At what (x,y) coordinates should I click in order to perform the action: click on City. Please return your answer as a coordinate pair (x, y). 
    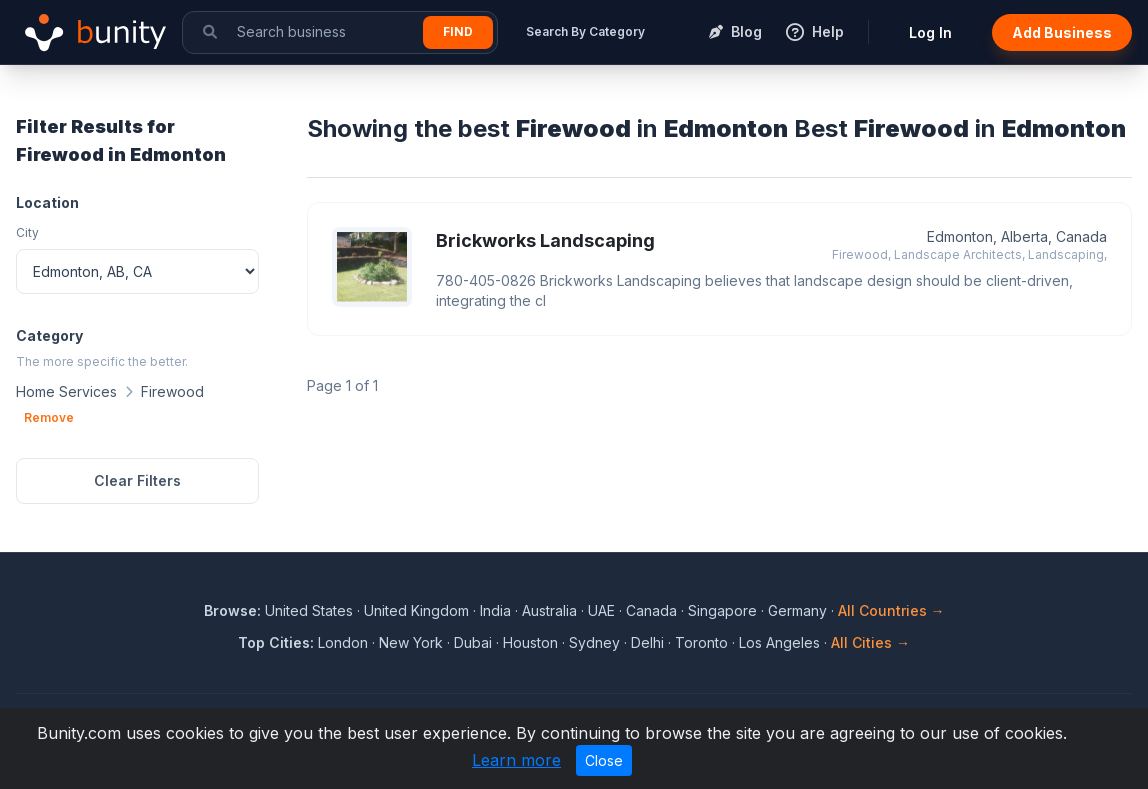
    Looking at the image, I should click on (27, 232).